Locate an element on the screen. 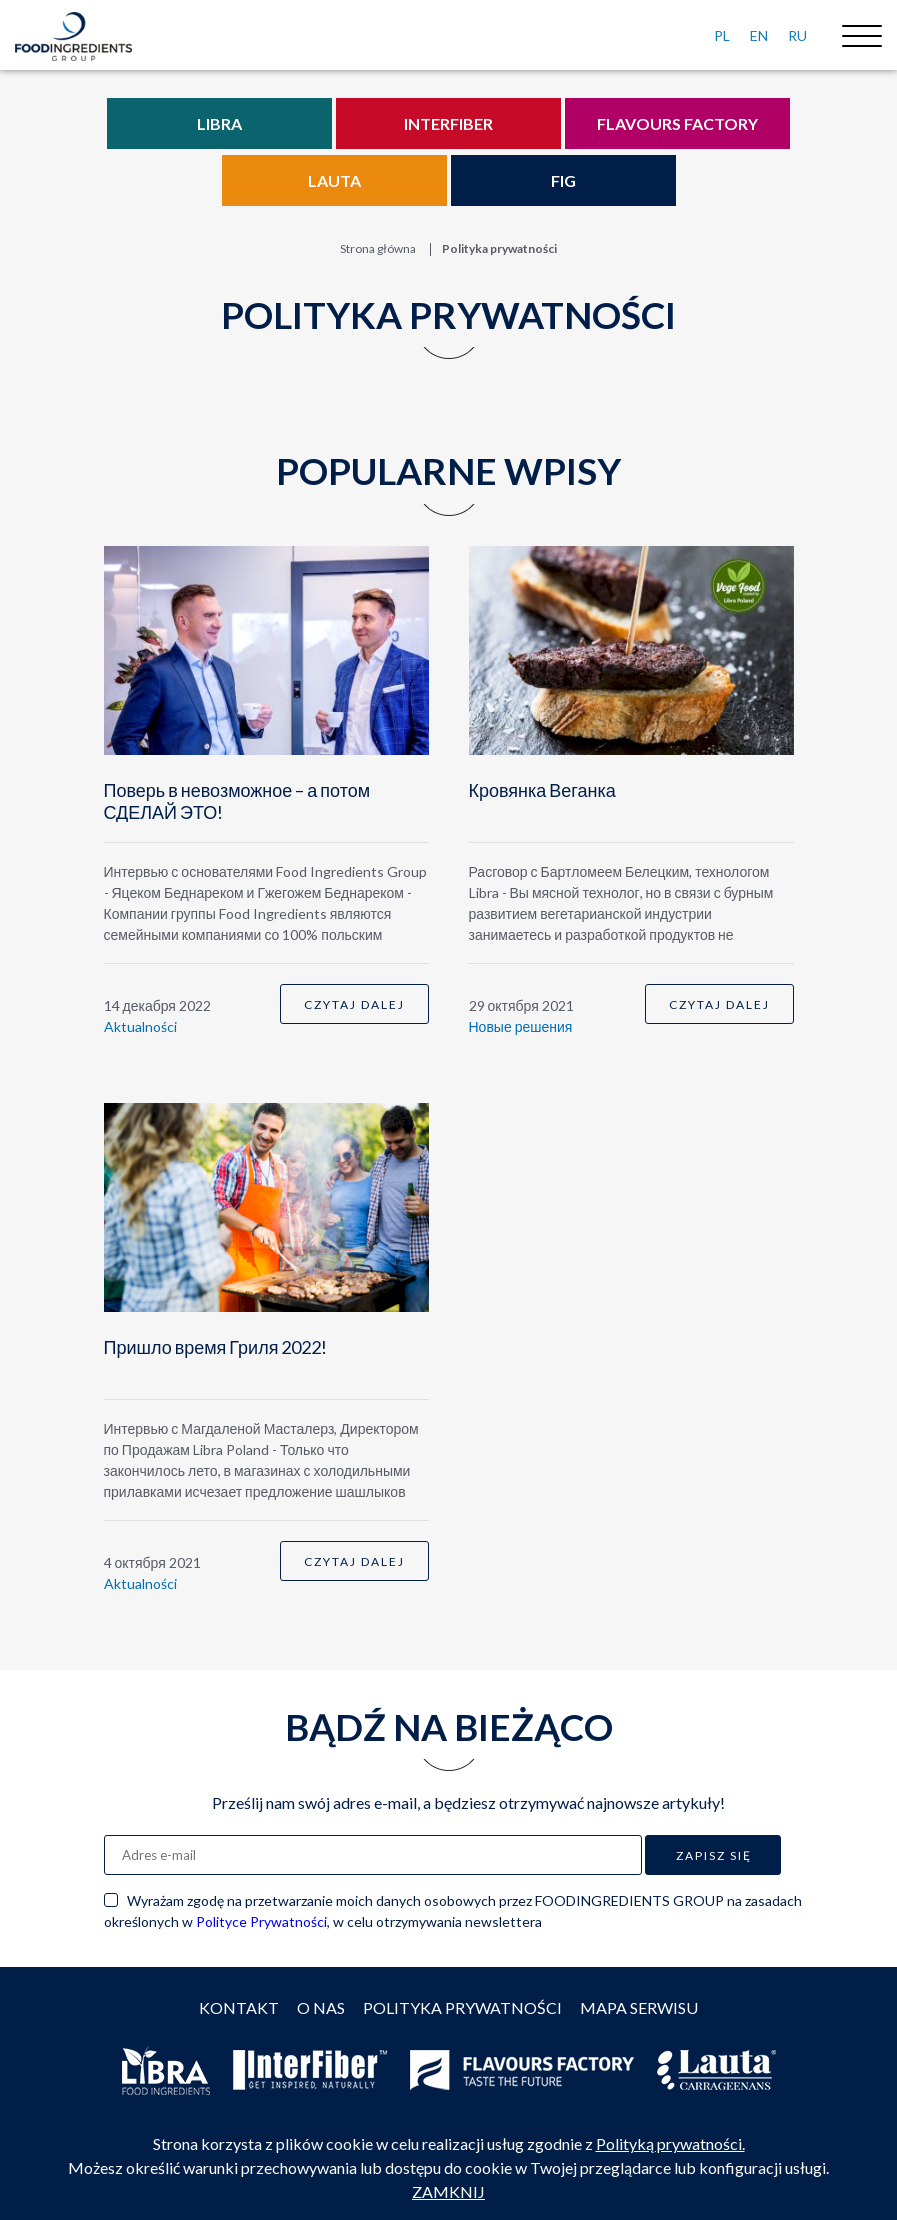 This screenshot has width=897, height=2220. Zapisz się is located at coordinates (714, 1855).